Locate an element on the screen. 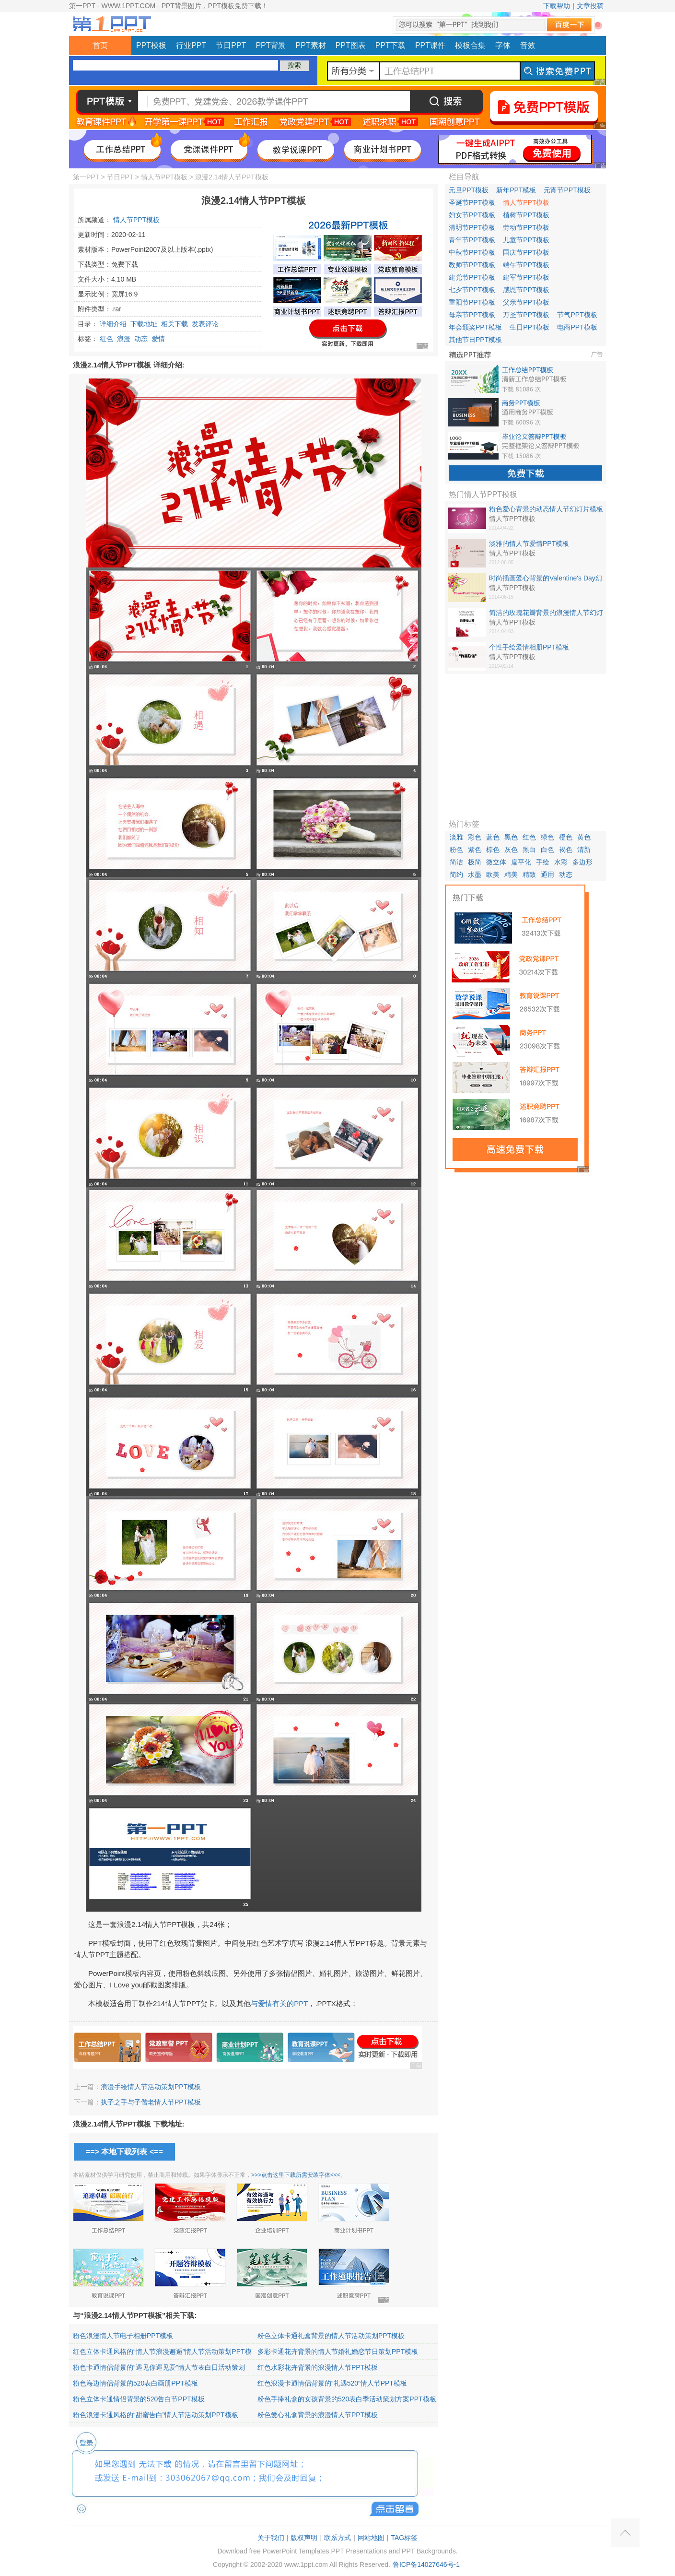 The image size is (675, 2576). PPT图表 is located at coordinates (351, 45).